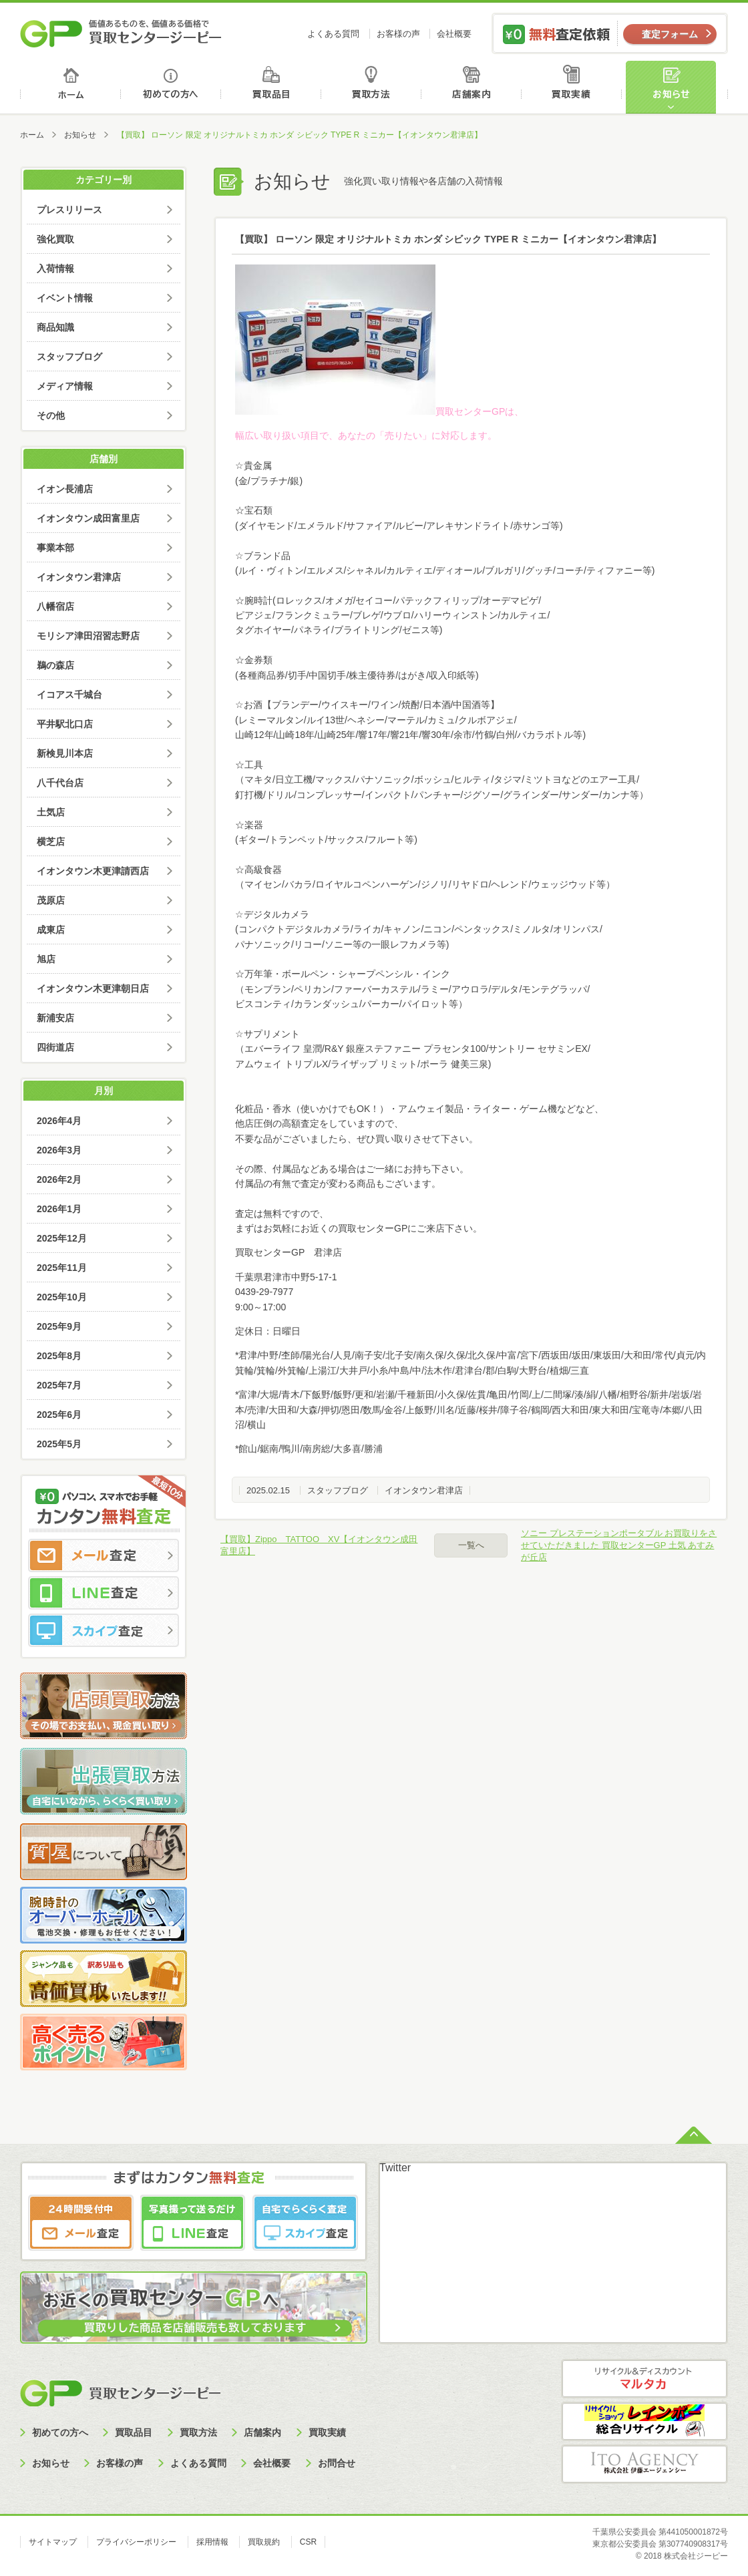 Image resolution: width=748 pixels, height=2576 pixels. Describe the element at coordinates (88, 518) in the screenshot. I see `イオンタウン成田富里店` at that location.